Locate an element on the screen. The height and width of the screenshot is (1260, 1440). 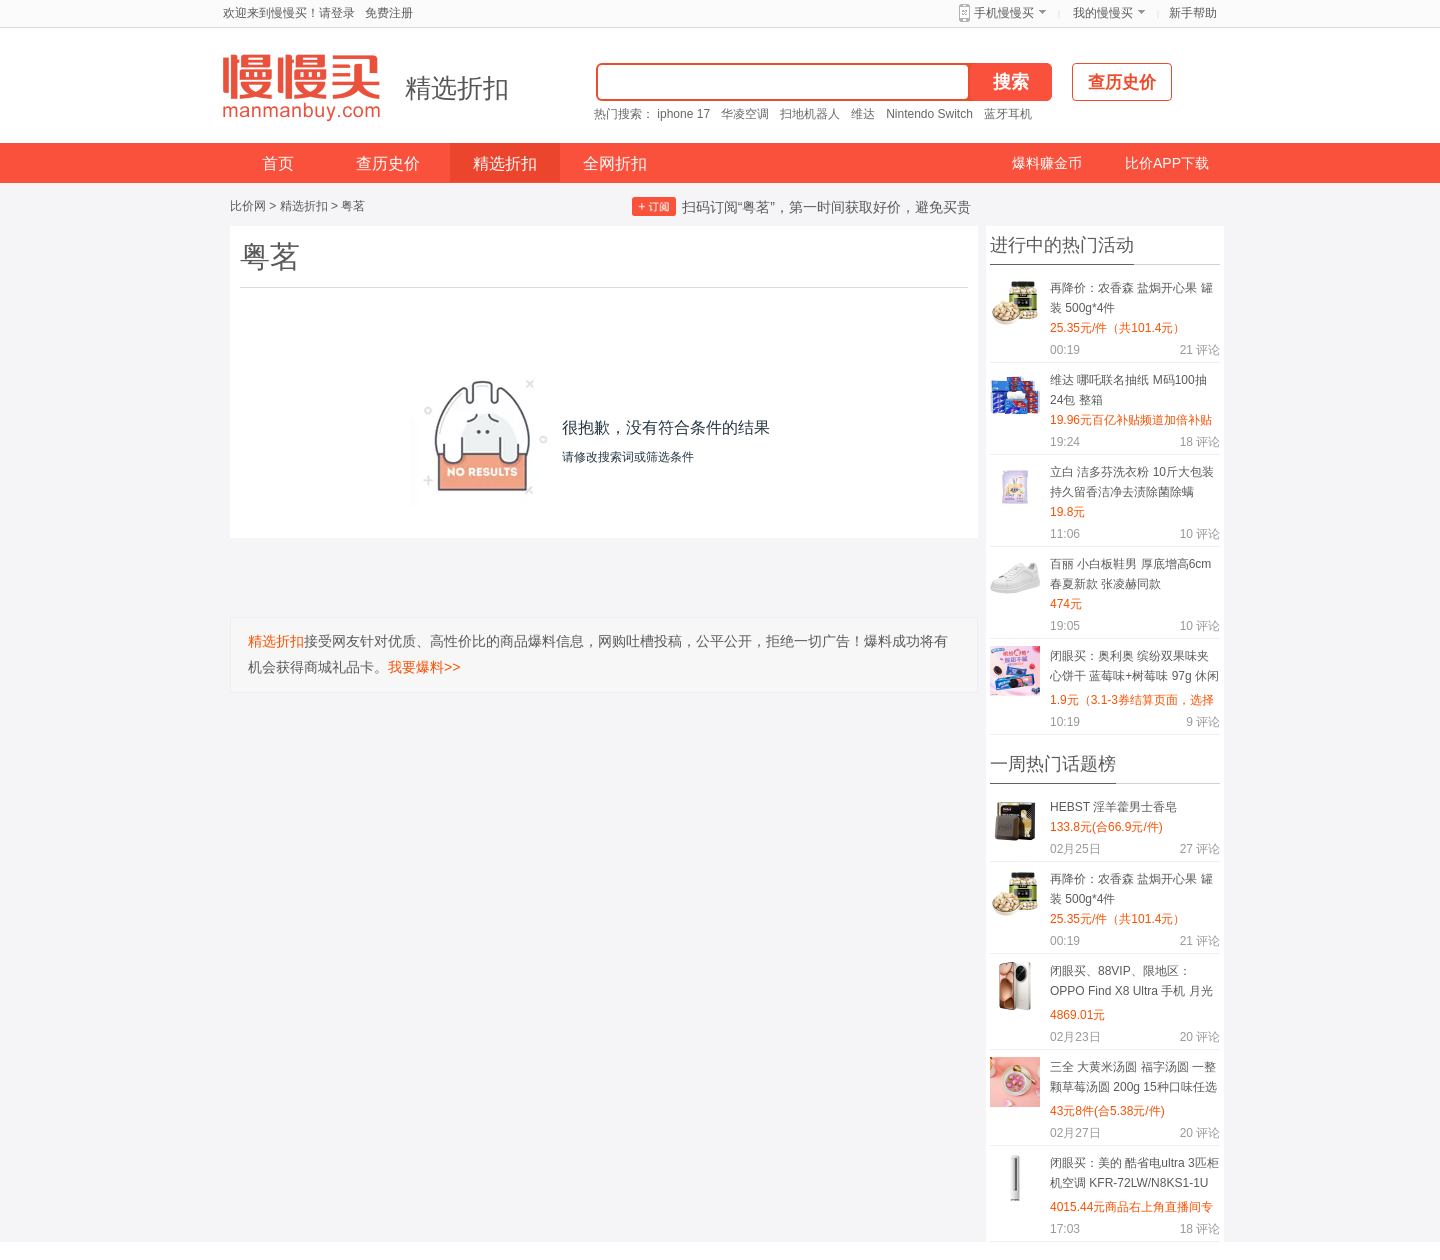
扫地机器人 is located at coordinates (810, 114).